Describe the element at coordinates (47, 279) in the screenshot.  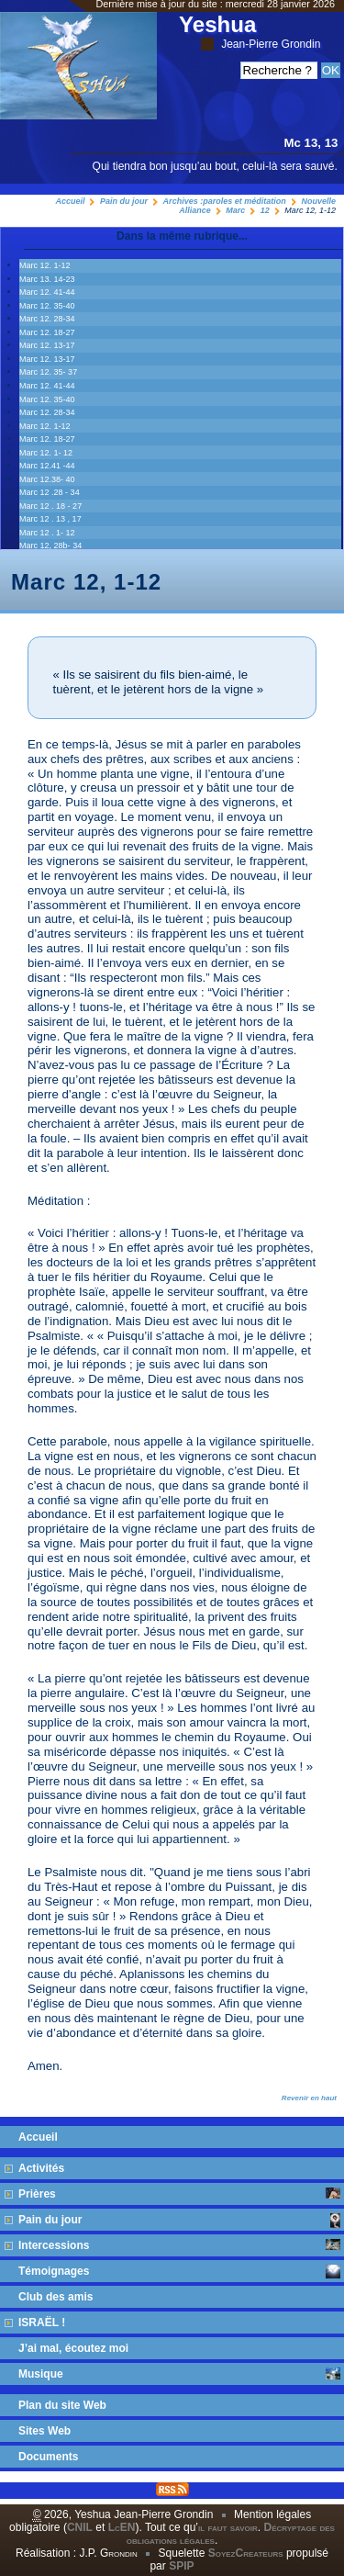
I see `Marc 13. 14‭-‬23` at that location.